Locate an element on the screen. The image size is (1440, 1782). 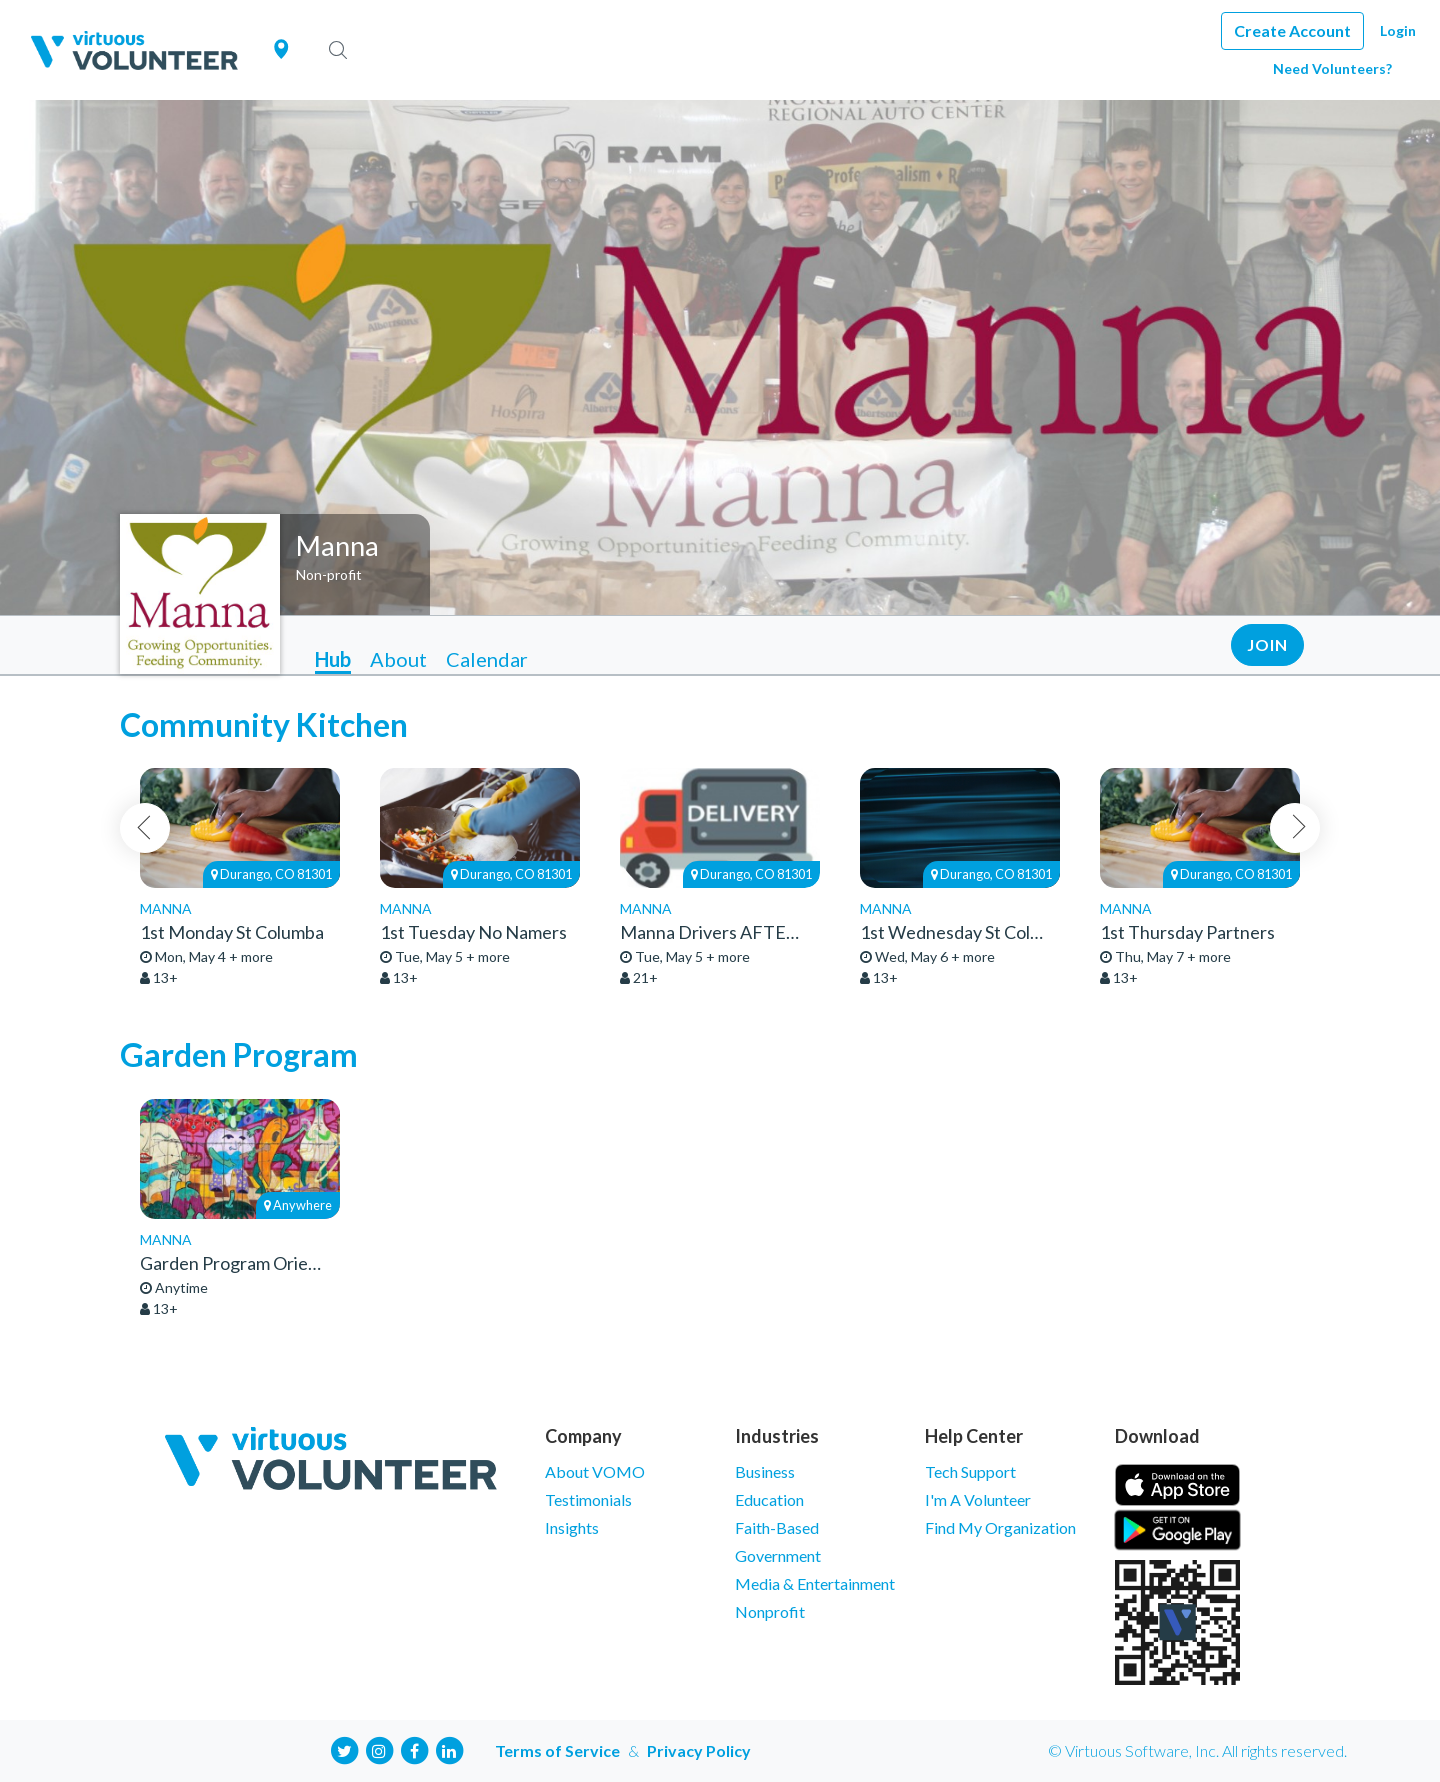
Calendar is located at coordinates (487, 659).